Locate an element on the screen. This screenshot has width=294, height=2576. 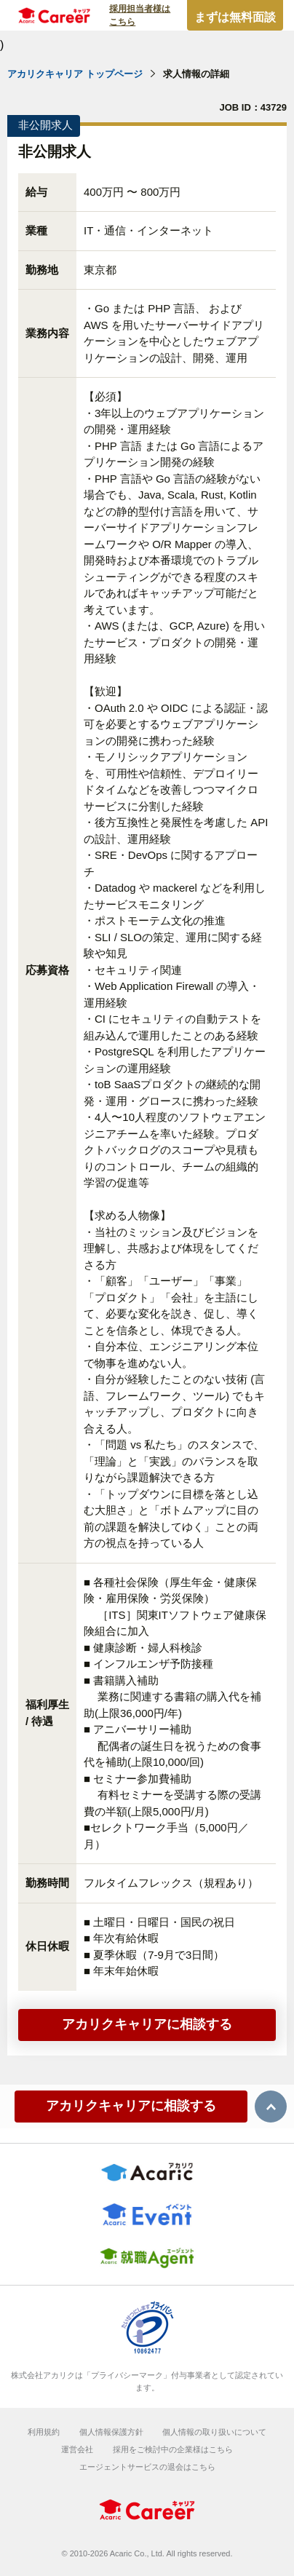
エージェントサービスの退会はこちら is located at coordinates (147, 2466).